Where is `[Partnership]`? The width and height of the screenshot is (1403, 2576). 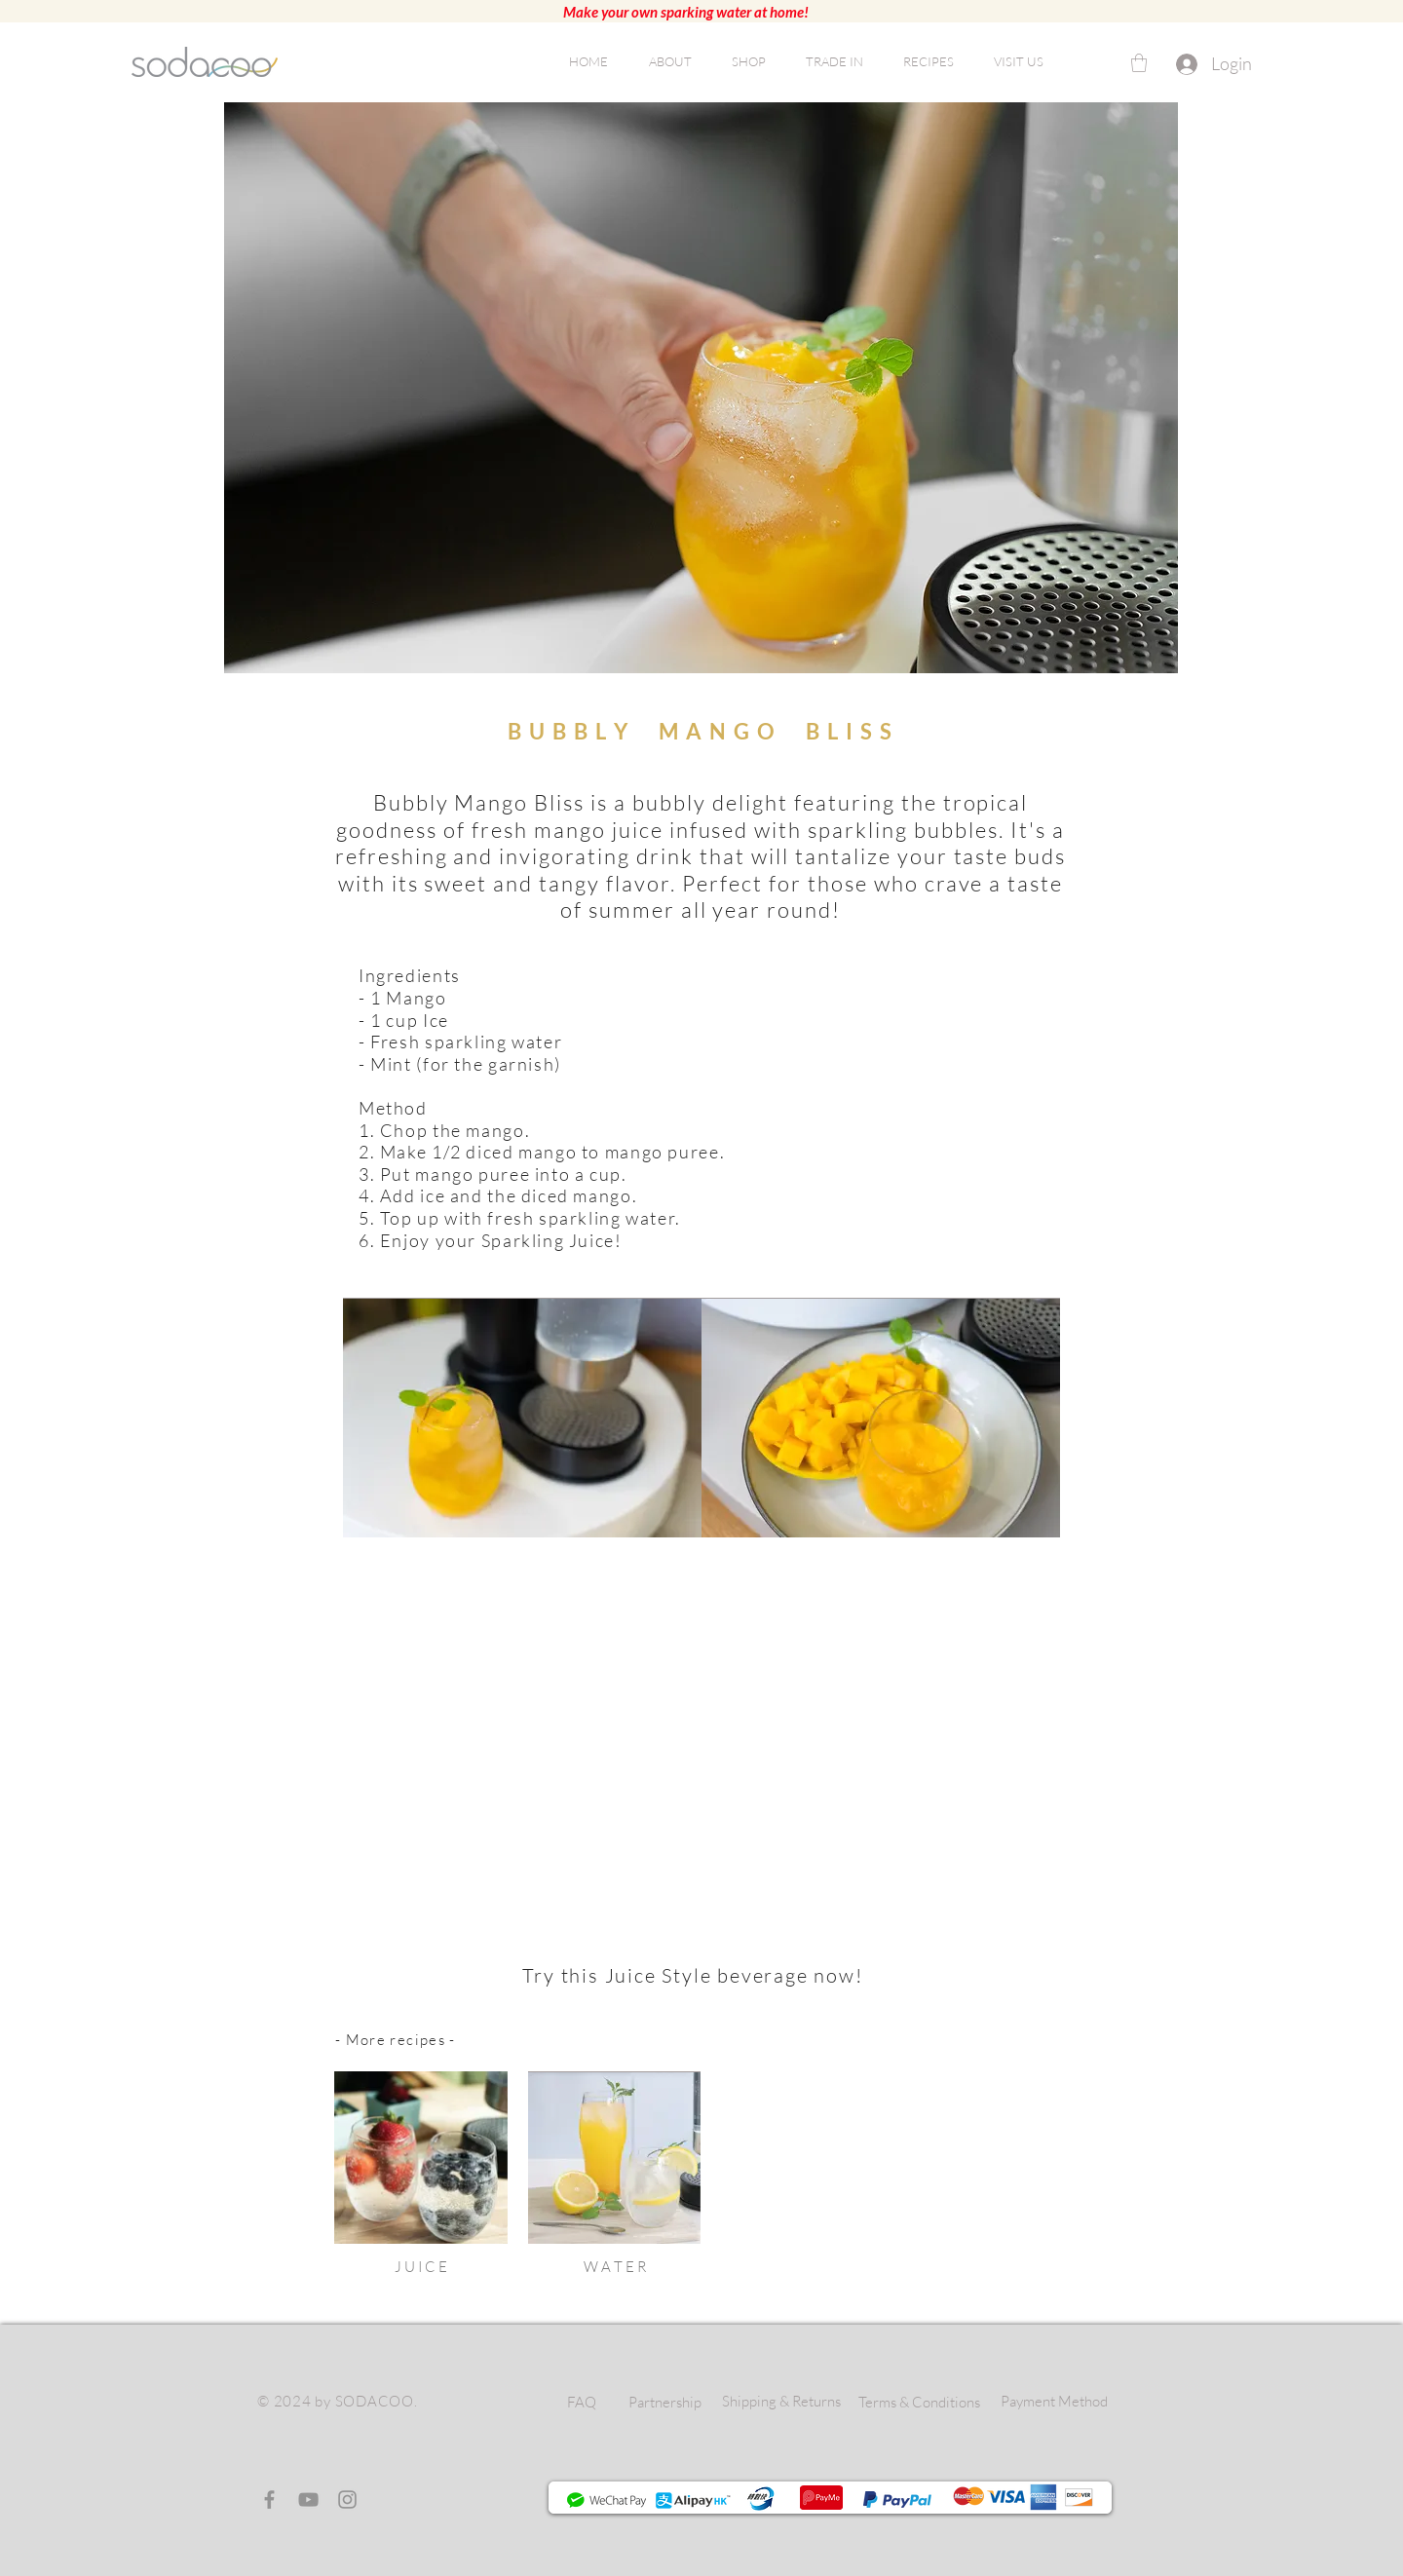
[Partnership] is located at coordinates (664, 2401).